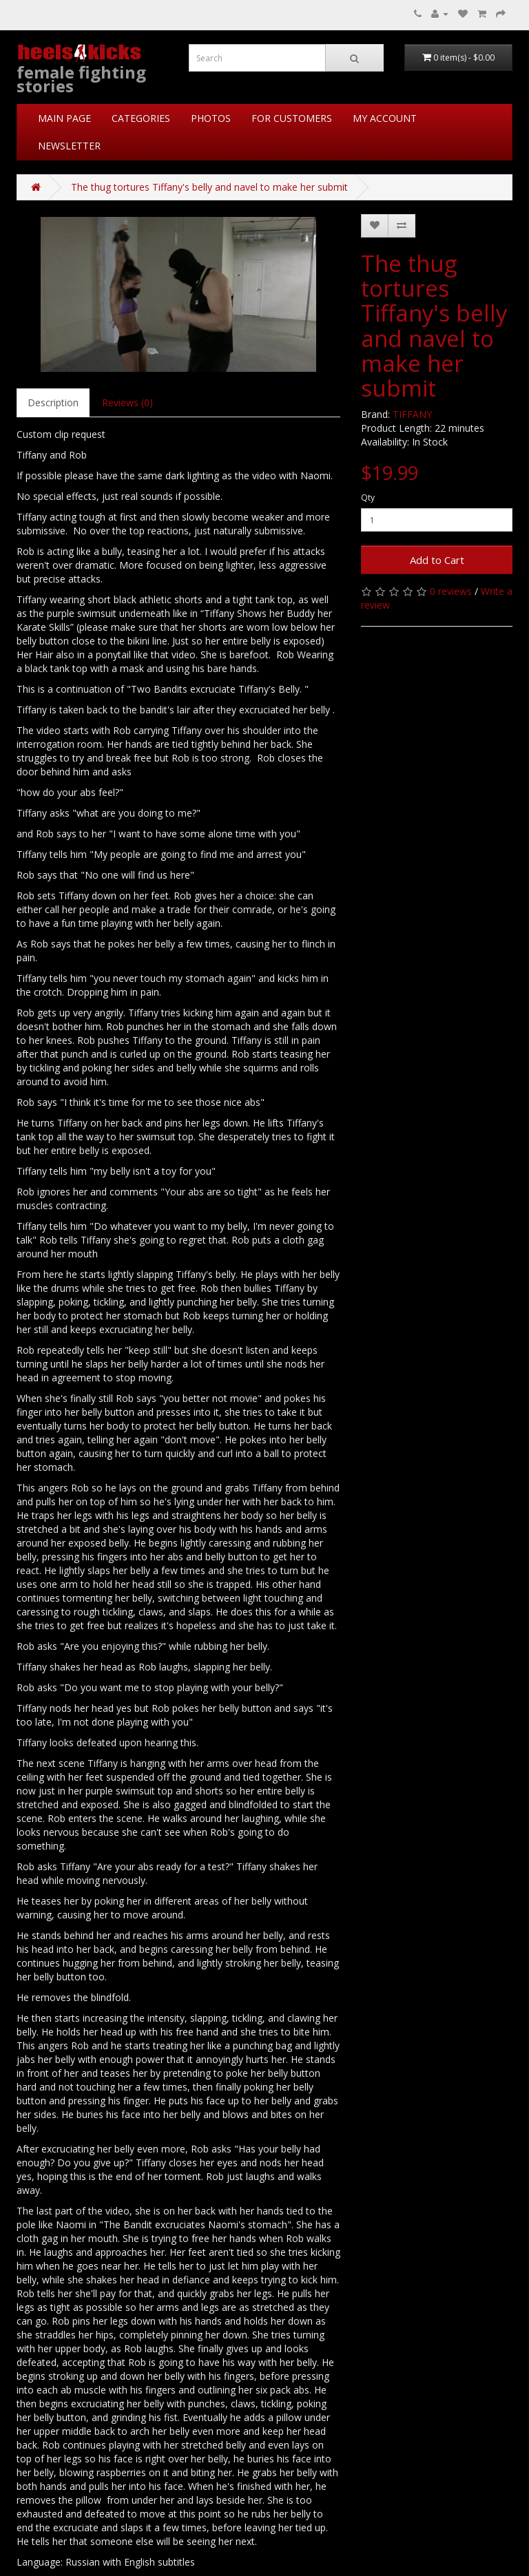  I want to click on PHOTOS, so click(211, 118).